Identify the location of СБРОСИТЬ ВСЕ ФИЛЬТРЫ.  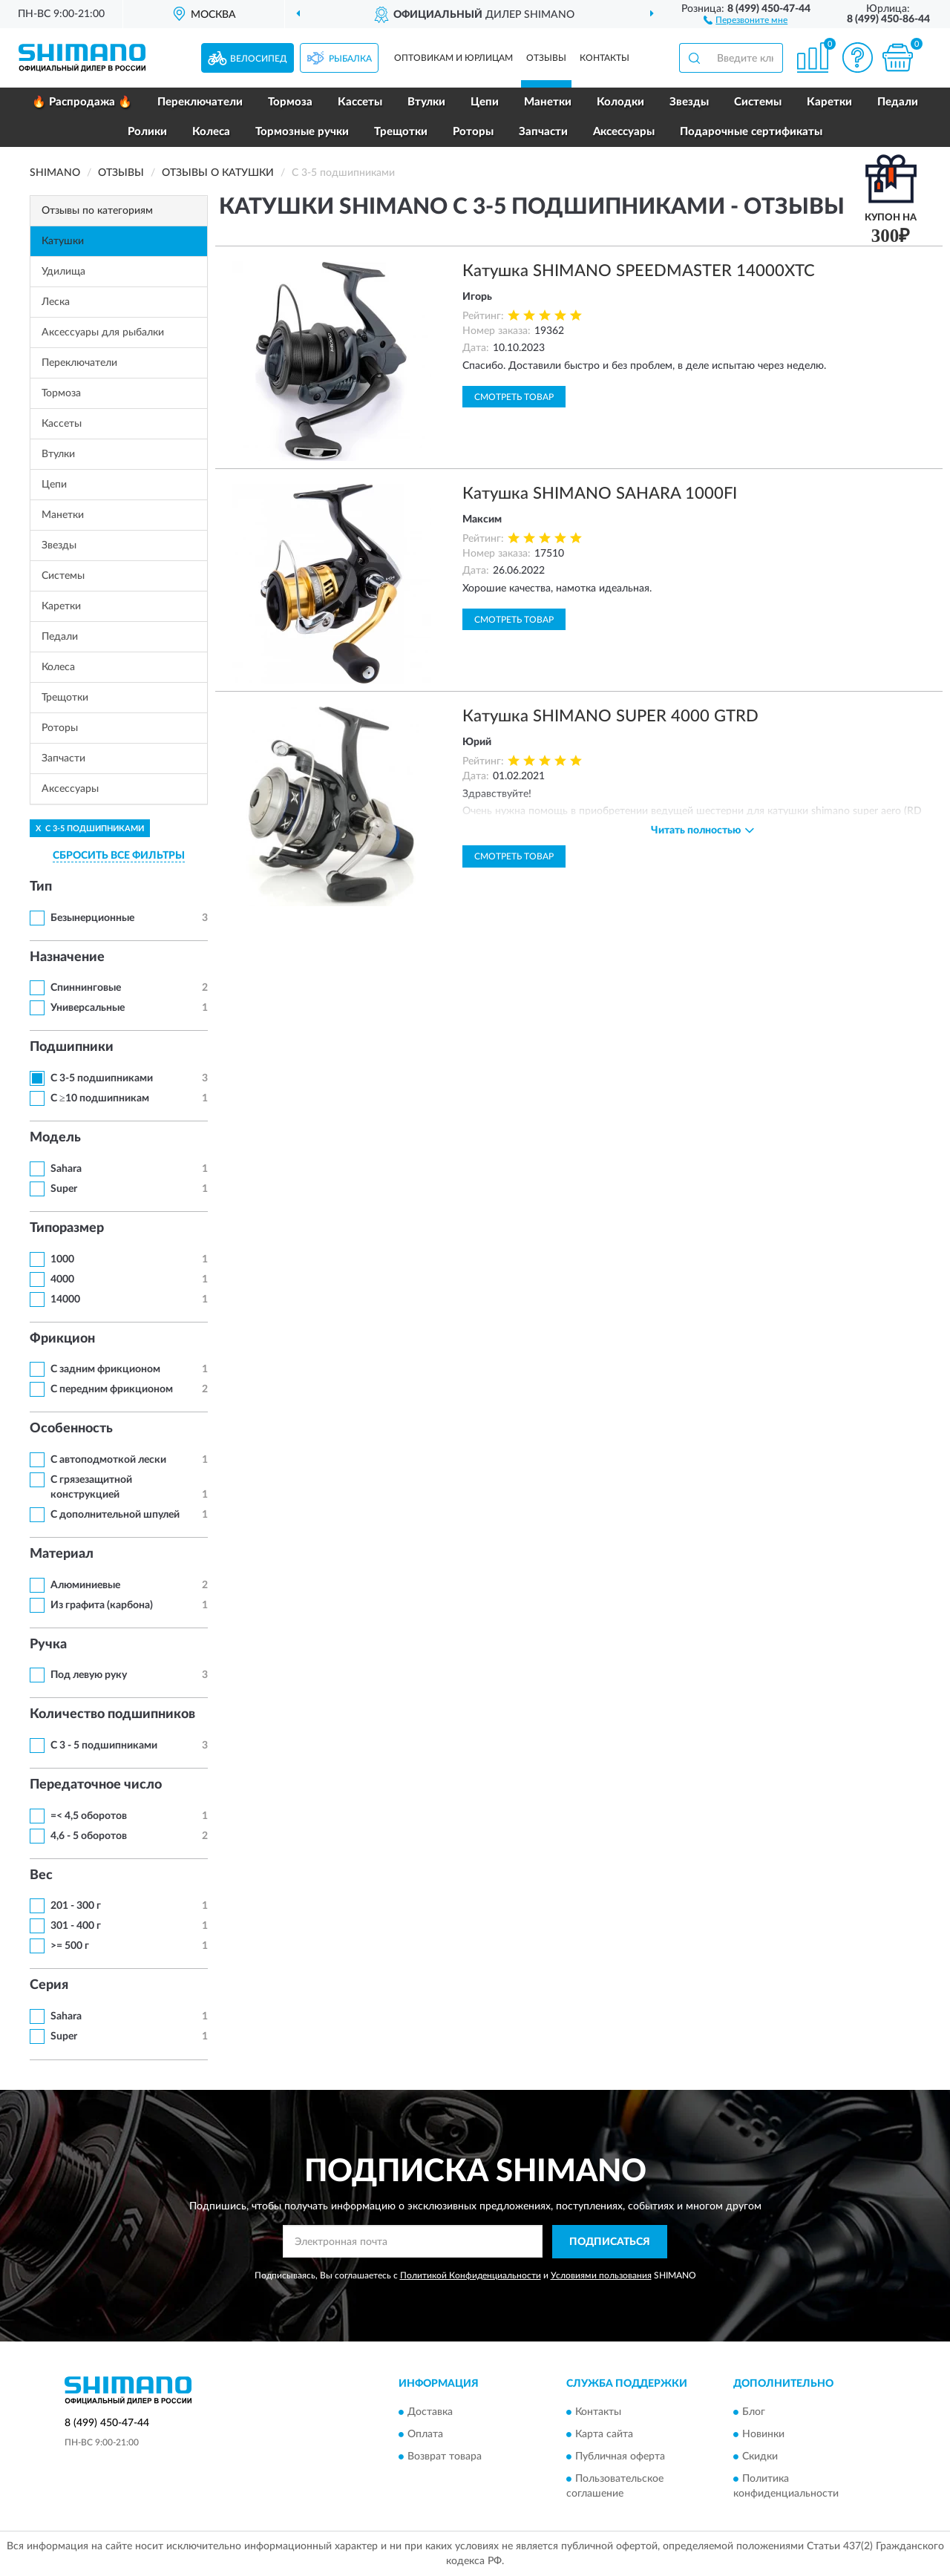
(119, 856).